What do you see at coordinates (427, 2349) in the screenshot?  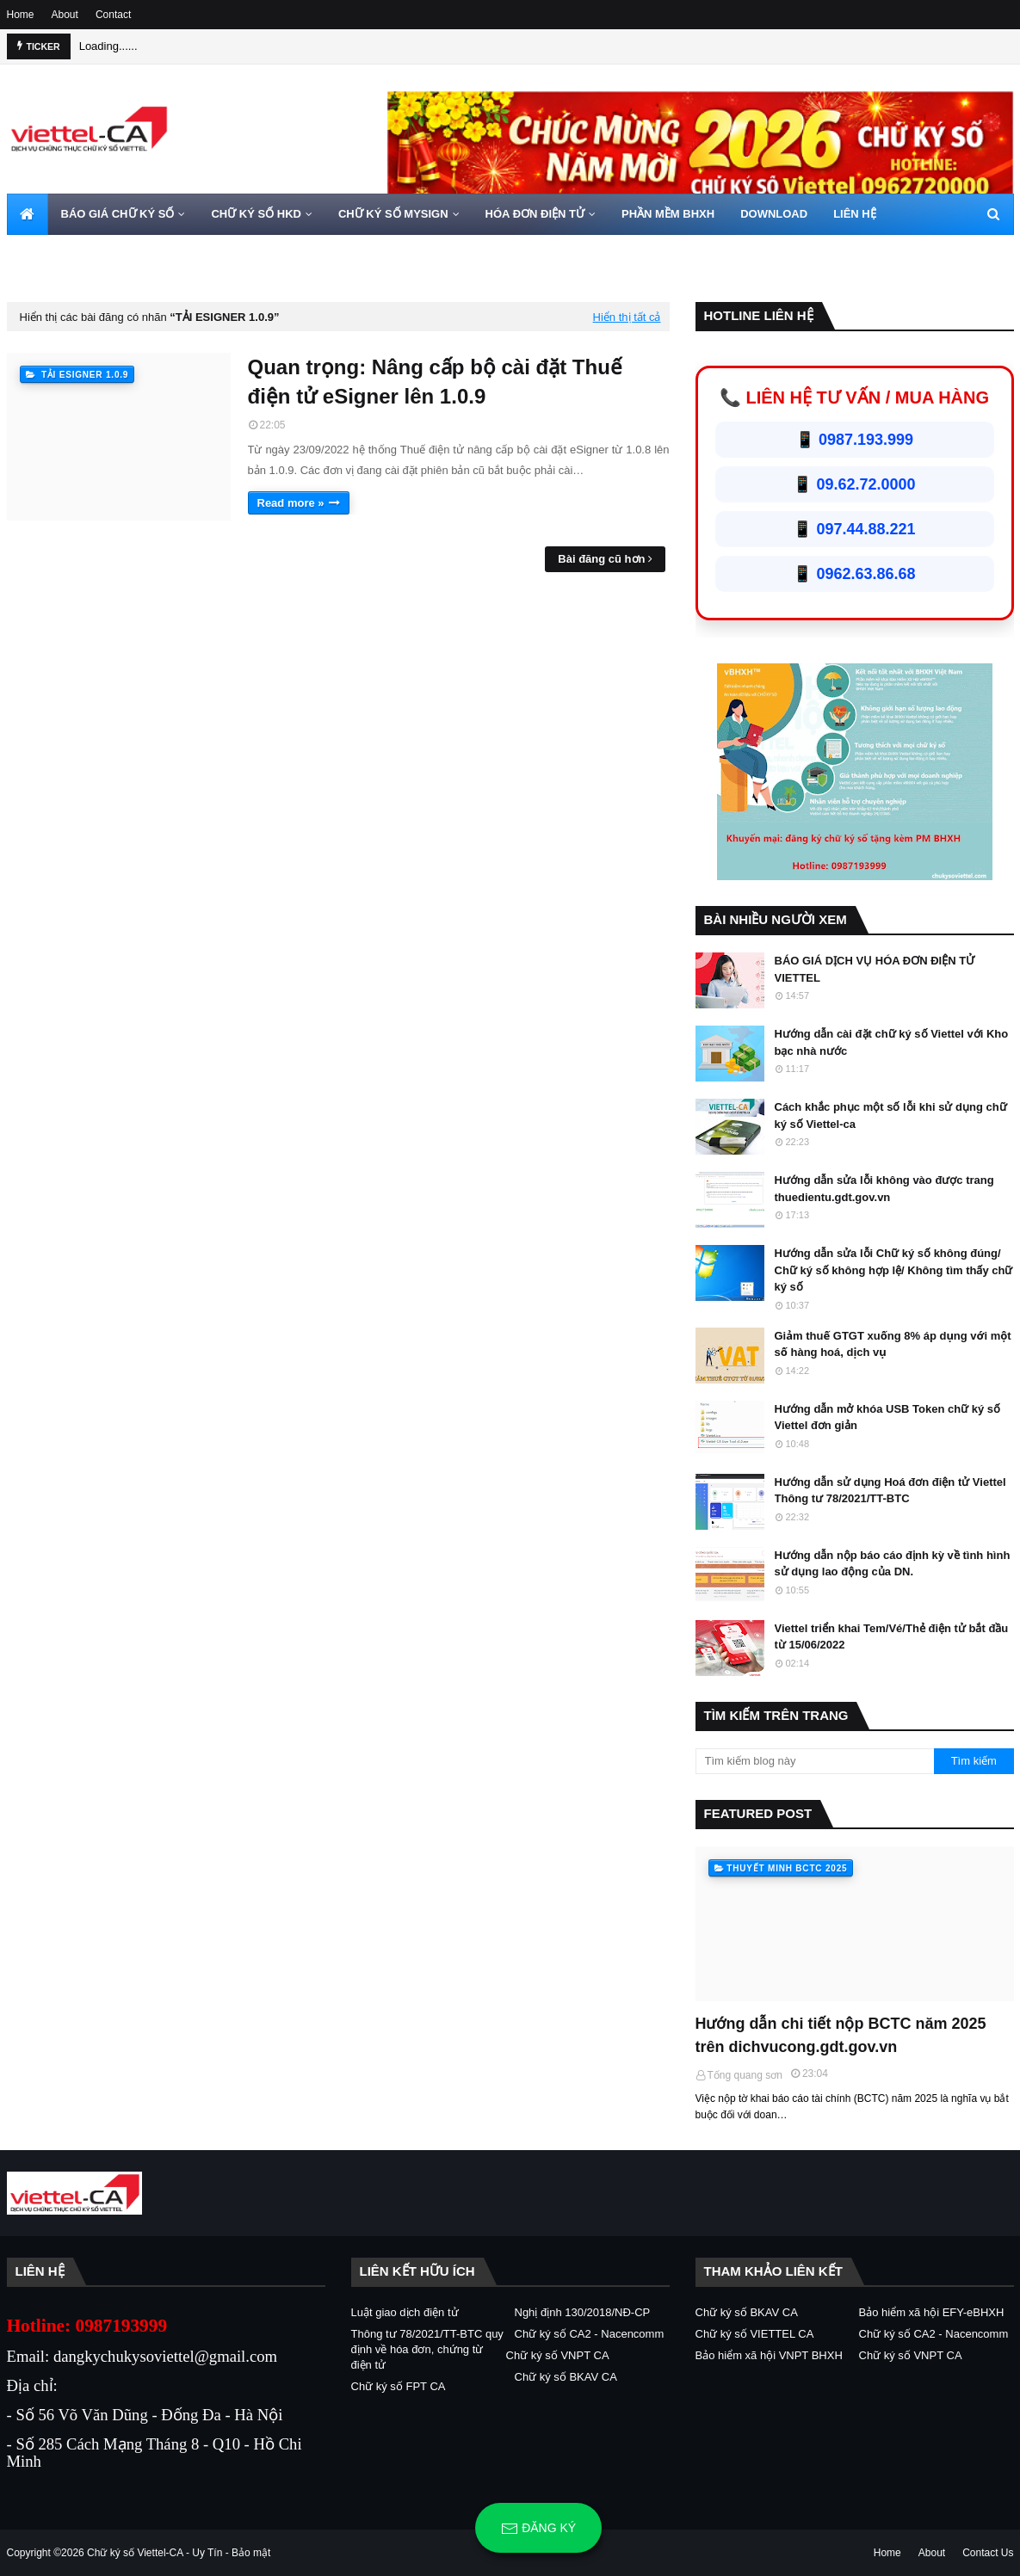 I see `Thông tư 78/2021/TT-BTC quy định về hóa đơn, chứng từ điện tử` at bounding box center [427, 2349].